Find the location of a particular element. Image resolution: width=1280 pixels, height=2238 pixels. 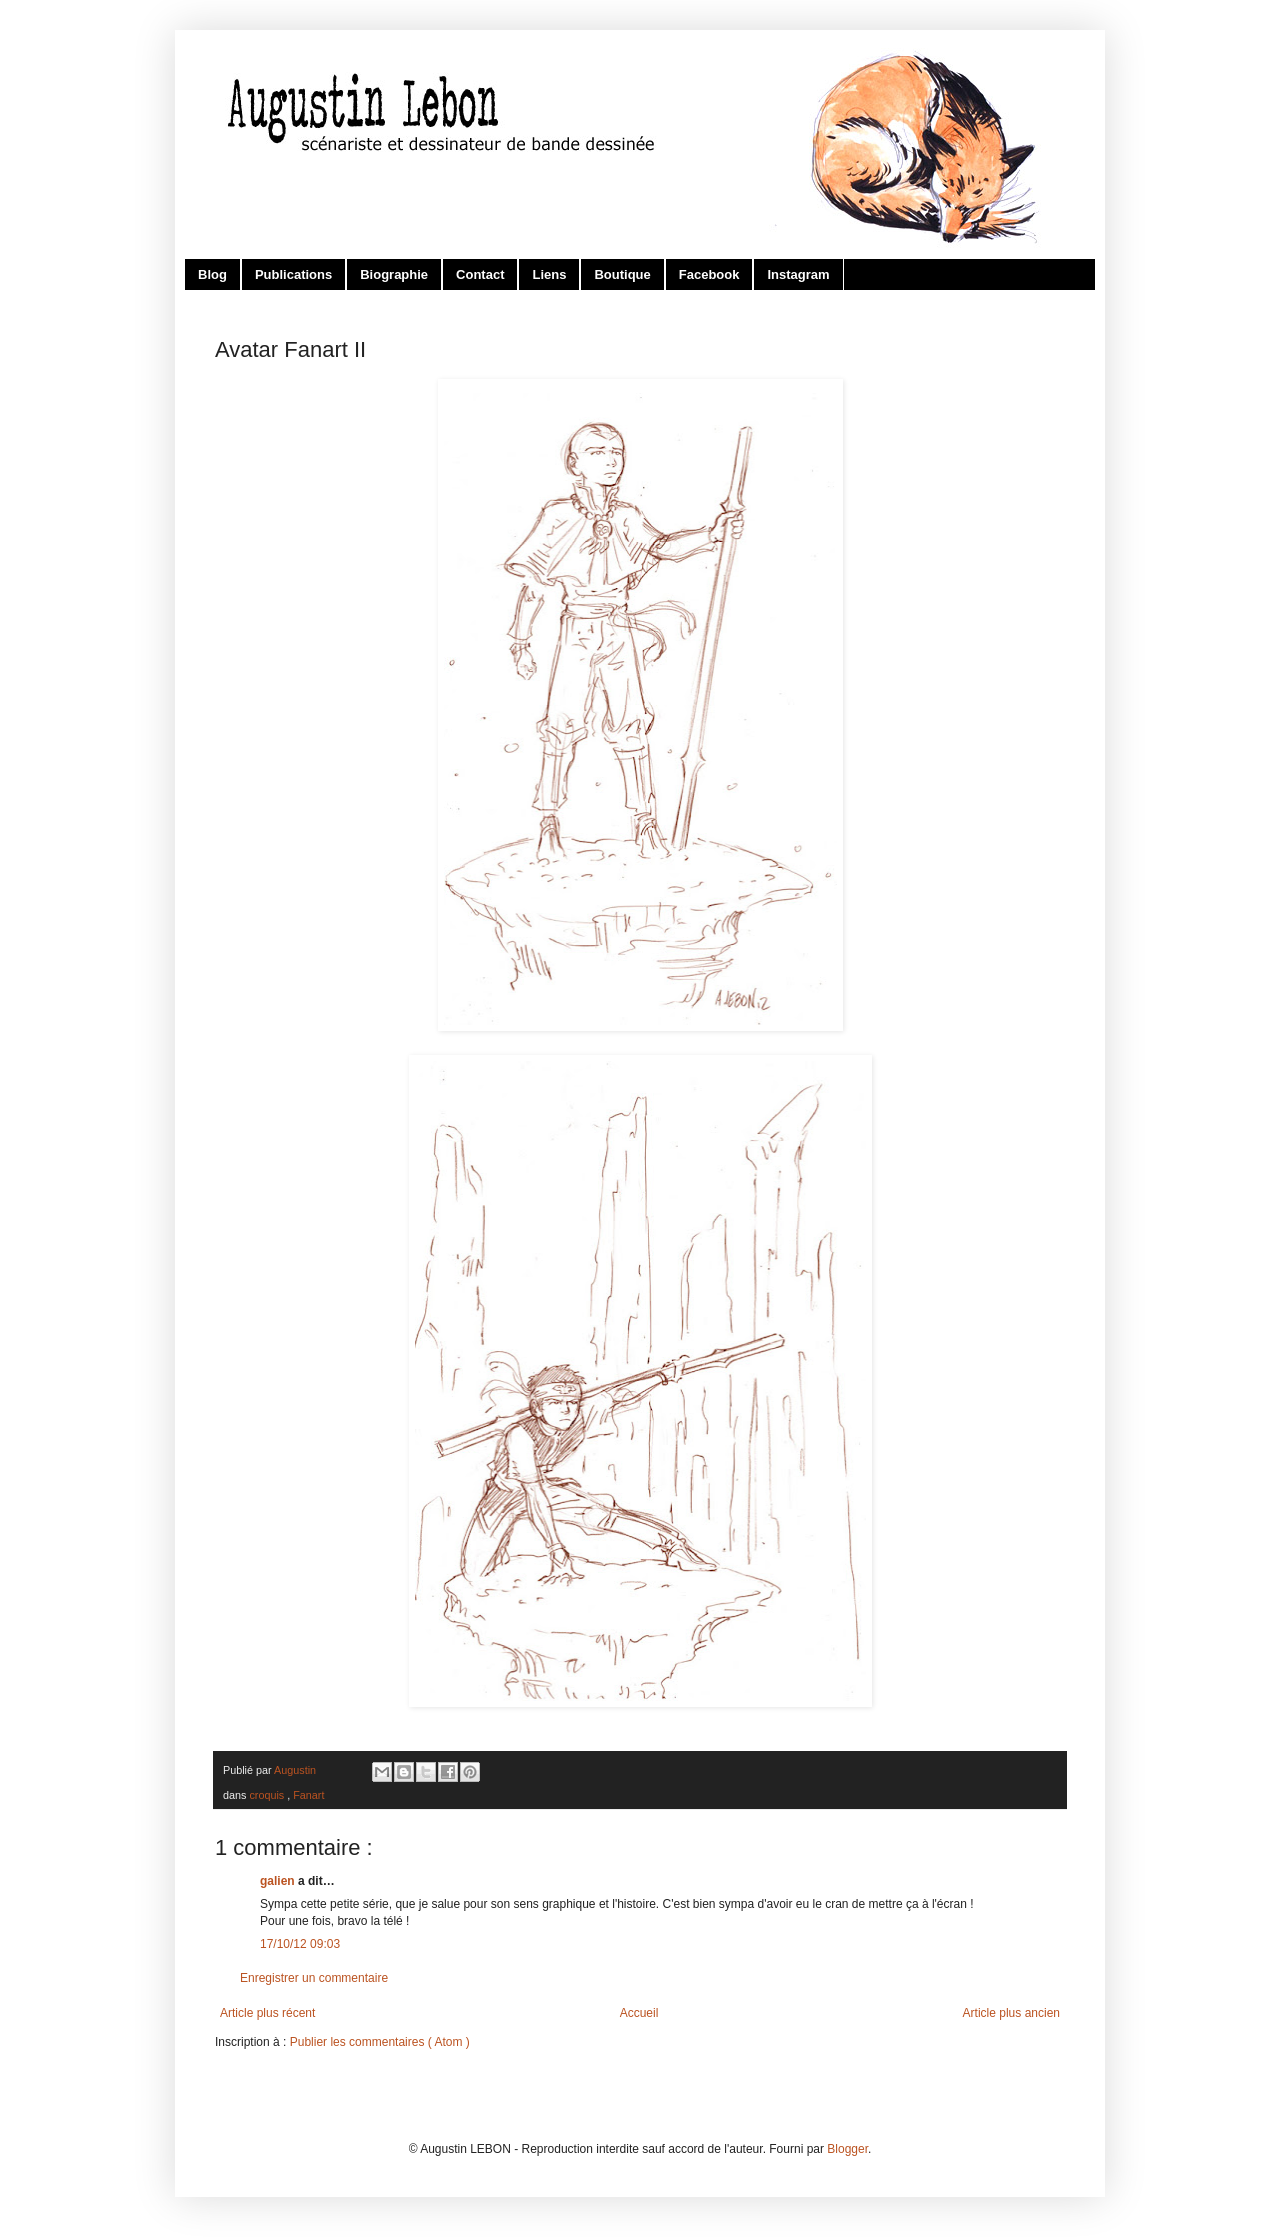

Enregistrer un commentaire is located at coordinates (314, 1978).